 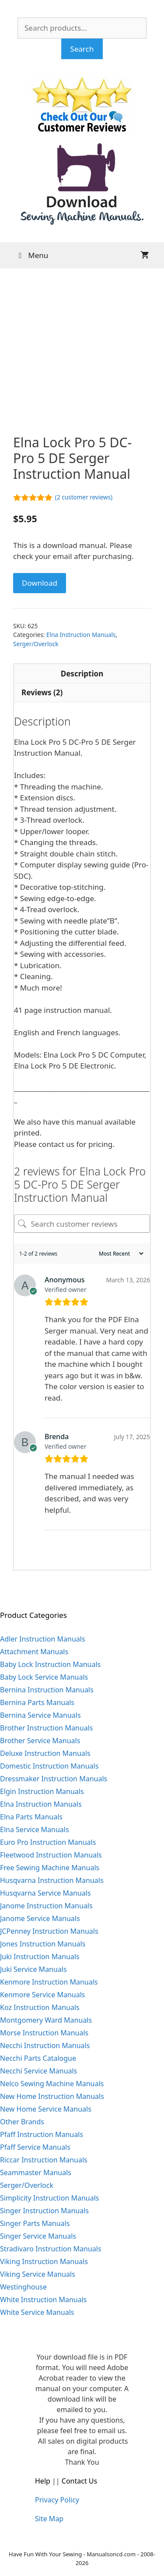 I want to click on Baby Lock Service Manuals, so click(x=44, y=1677).